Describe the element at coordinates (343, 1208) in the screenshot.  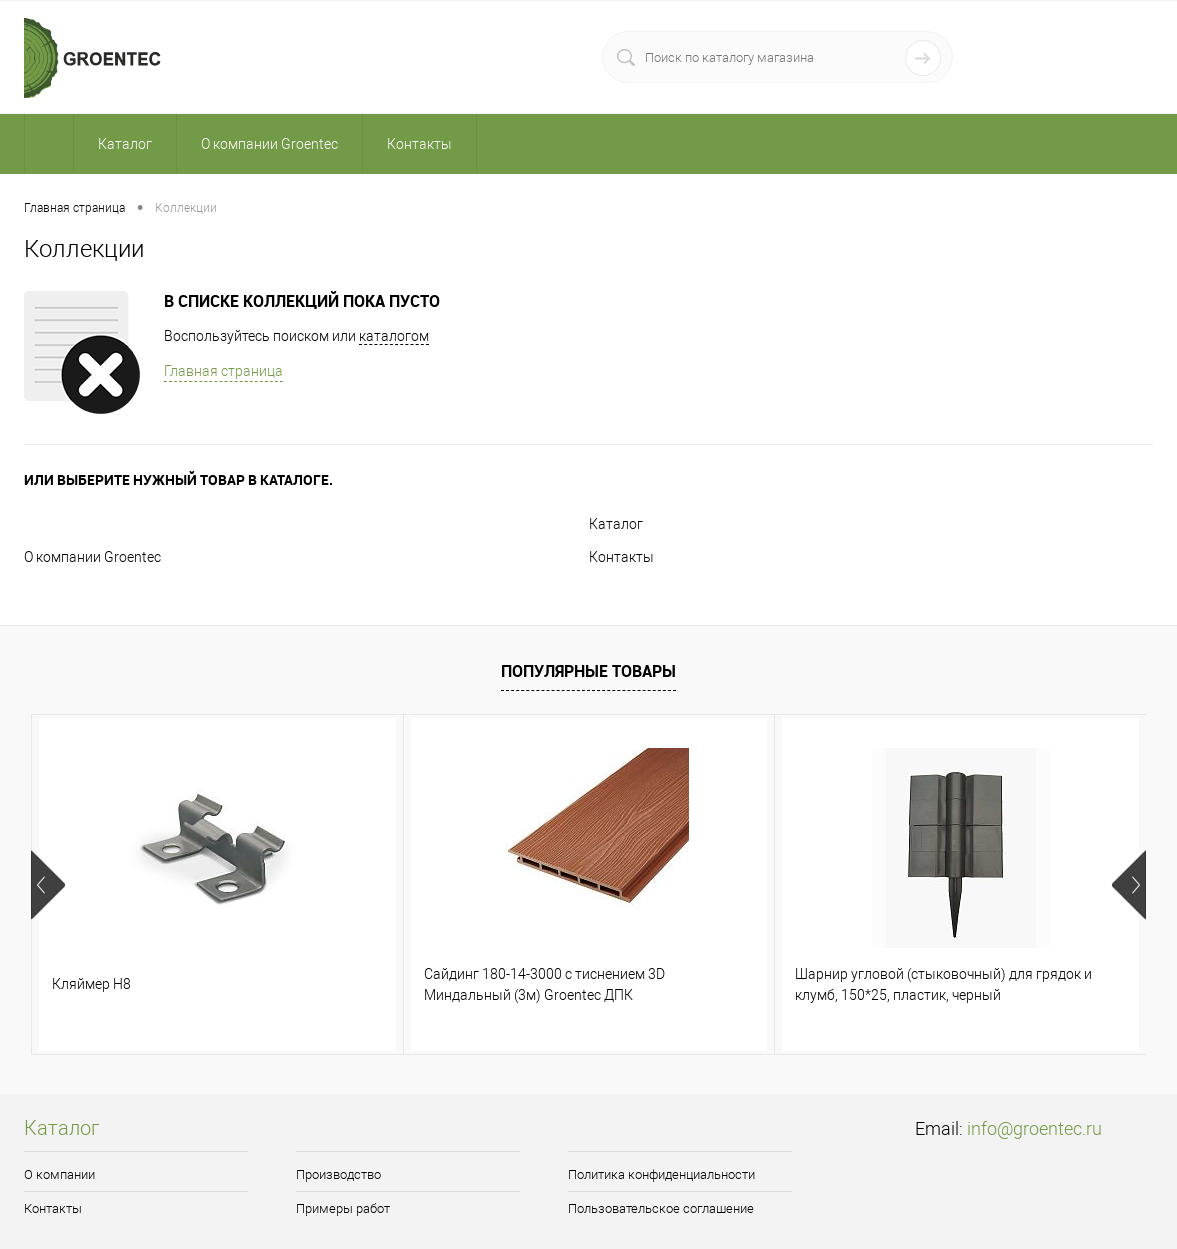
I see `Примеры работ` at that location.